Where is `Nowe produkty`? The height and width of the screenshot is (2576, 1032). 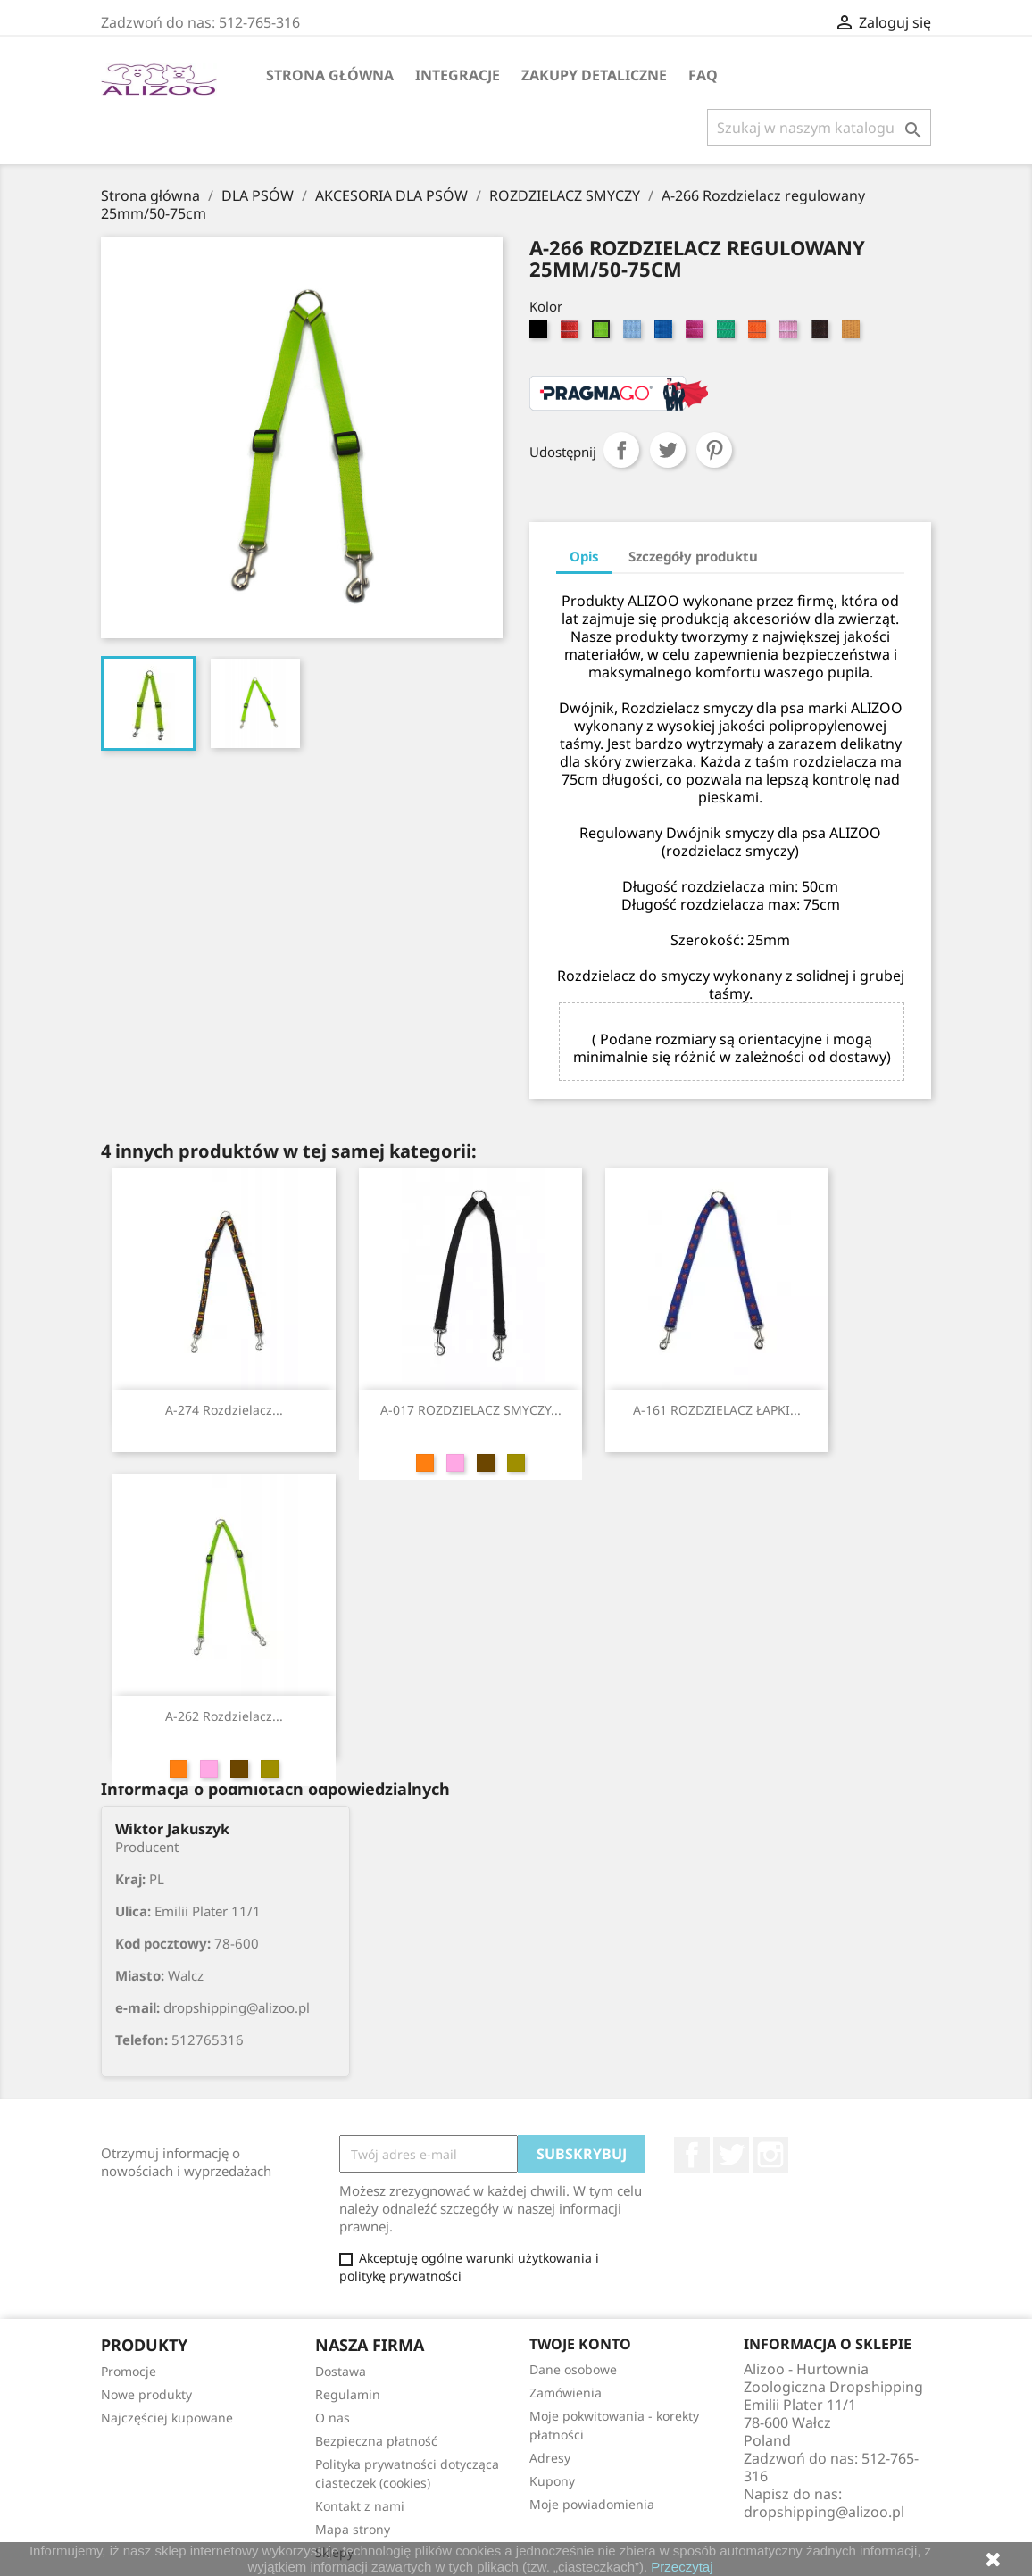
Nowe produkty is located at coordinates (146, 2394).